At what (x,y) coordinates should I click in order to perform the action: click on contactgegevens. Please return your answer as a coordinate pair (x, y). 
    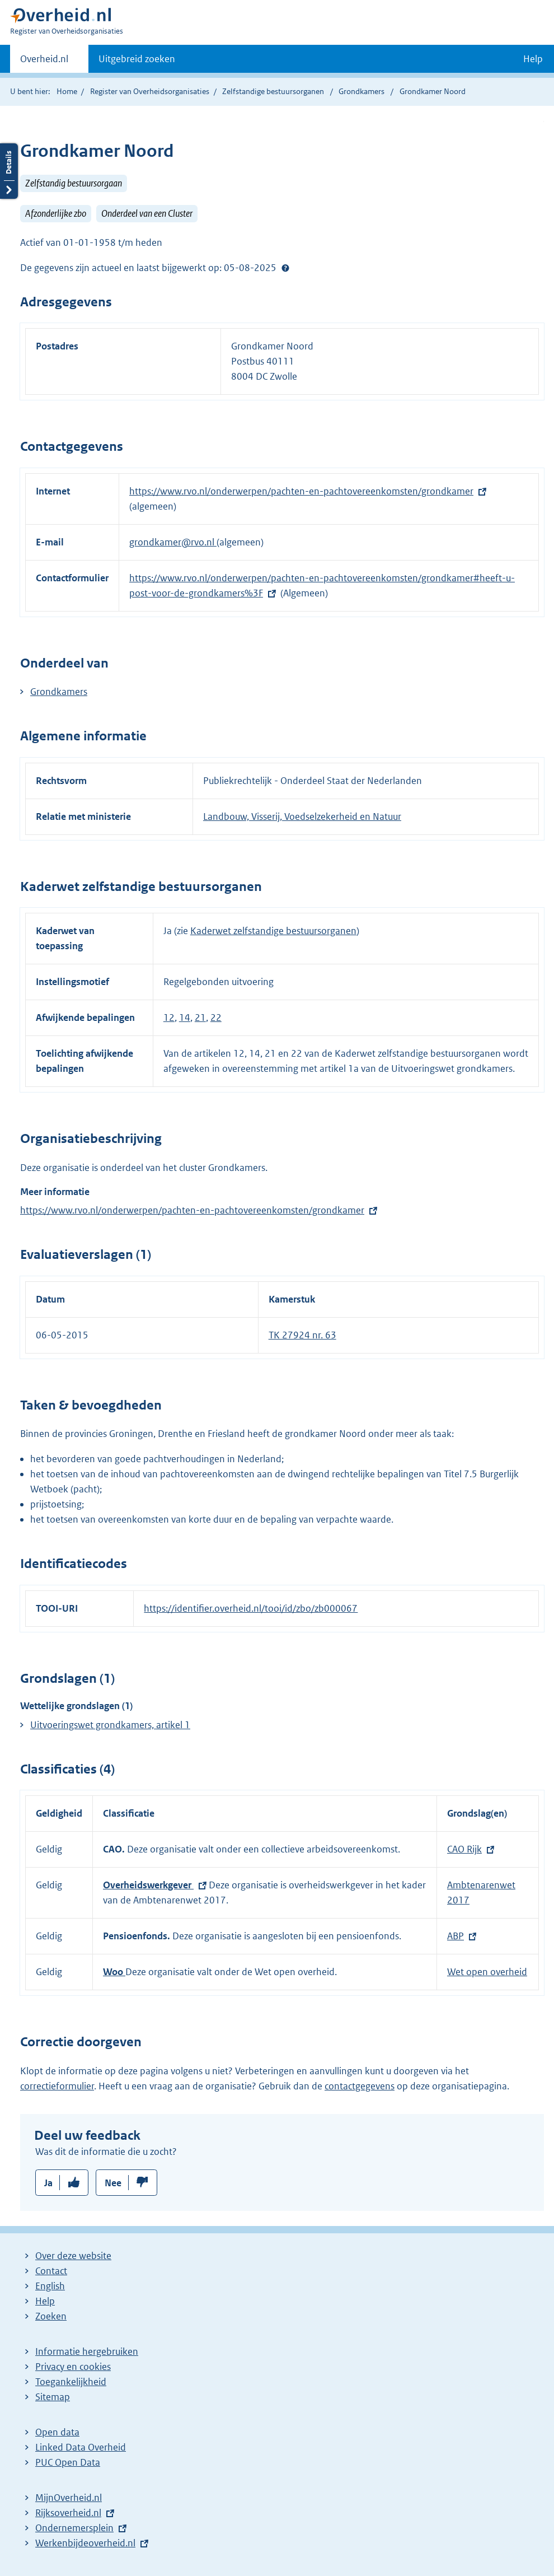
    Looking at the image, I should click on (360, 2086).